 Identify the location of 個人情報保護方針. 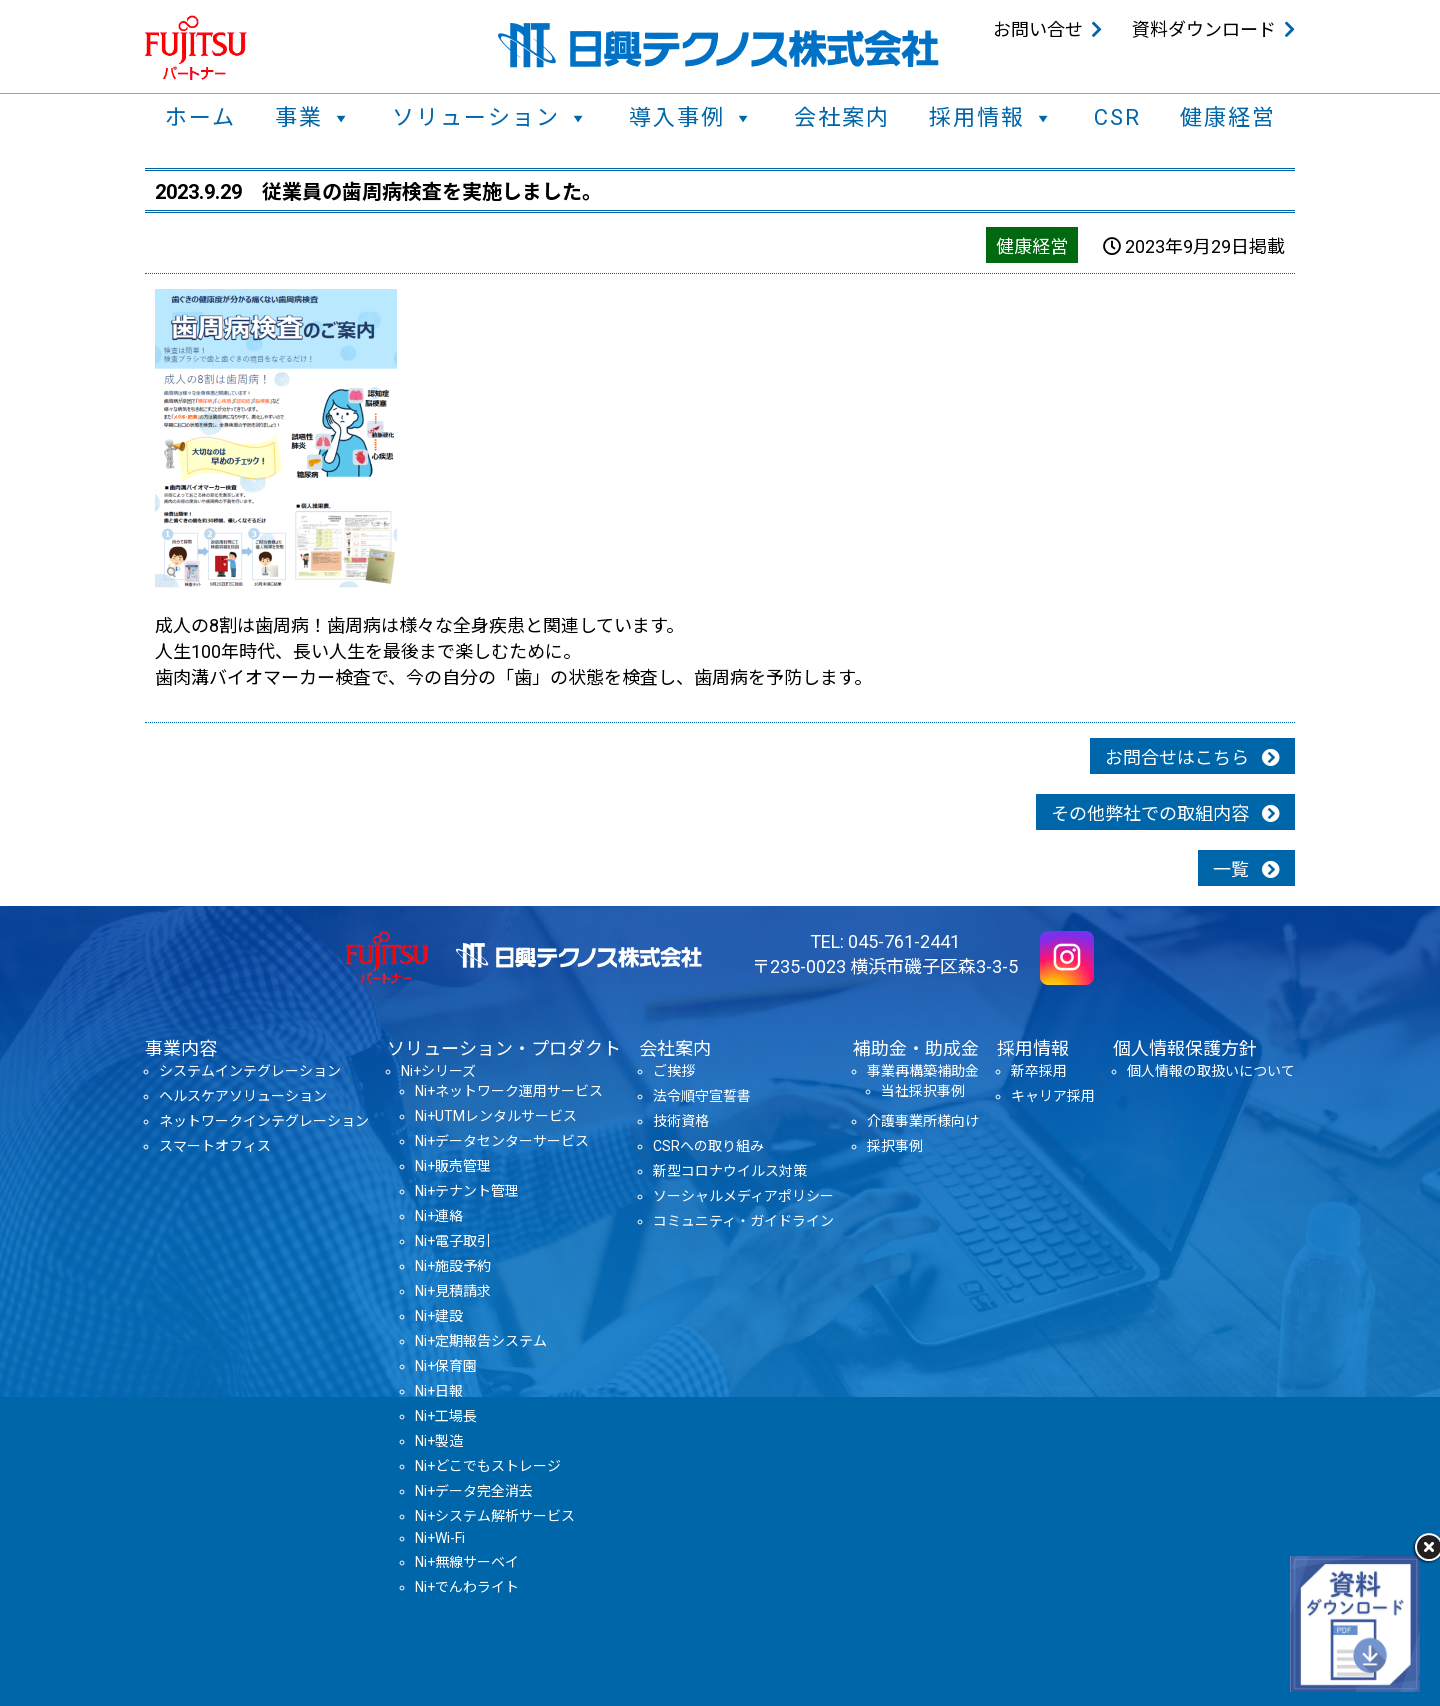
(1185, 1048).